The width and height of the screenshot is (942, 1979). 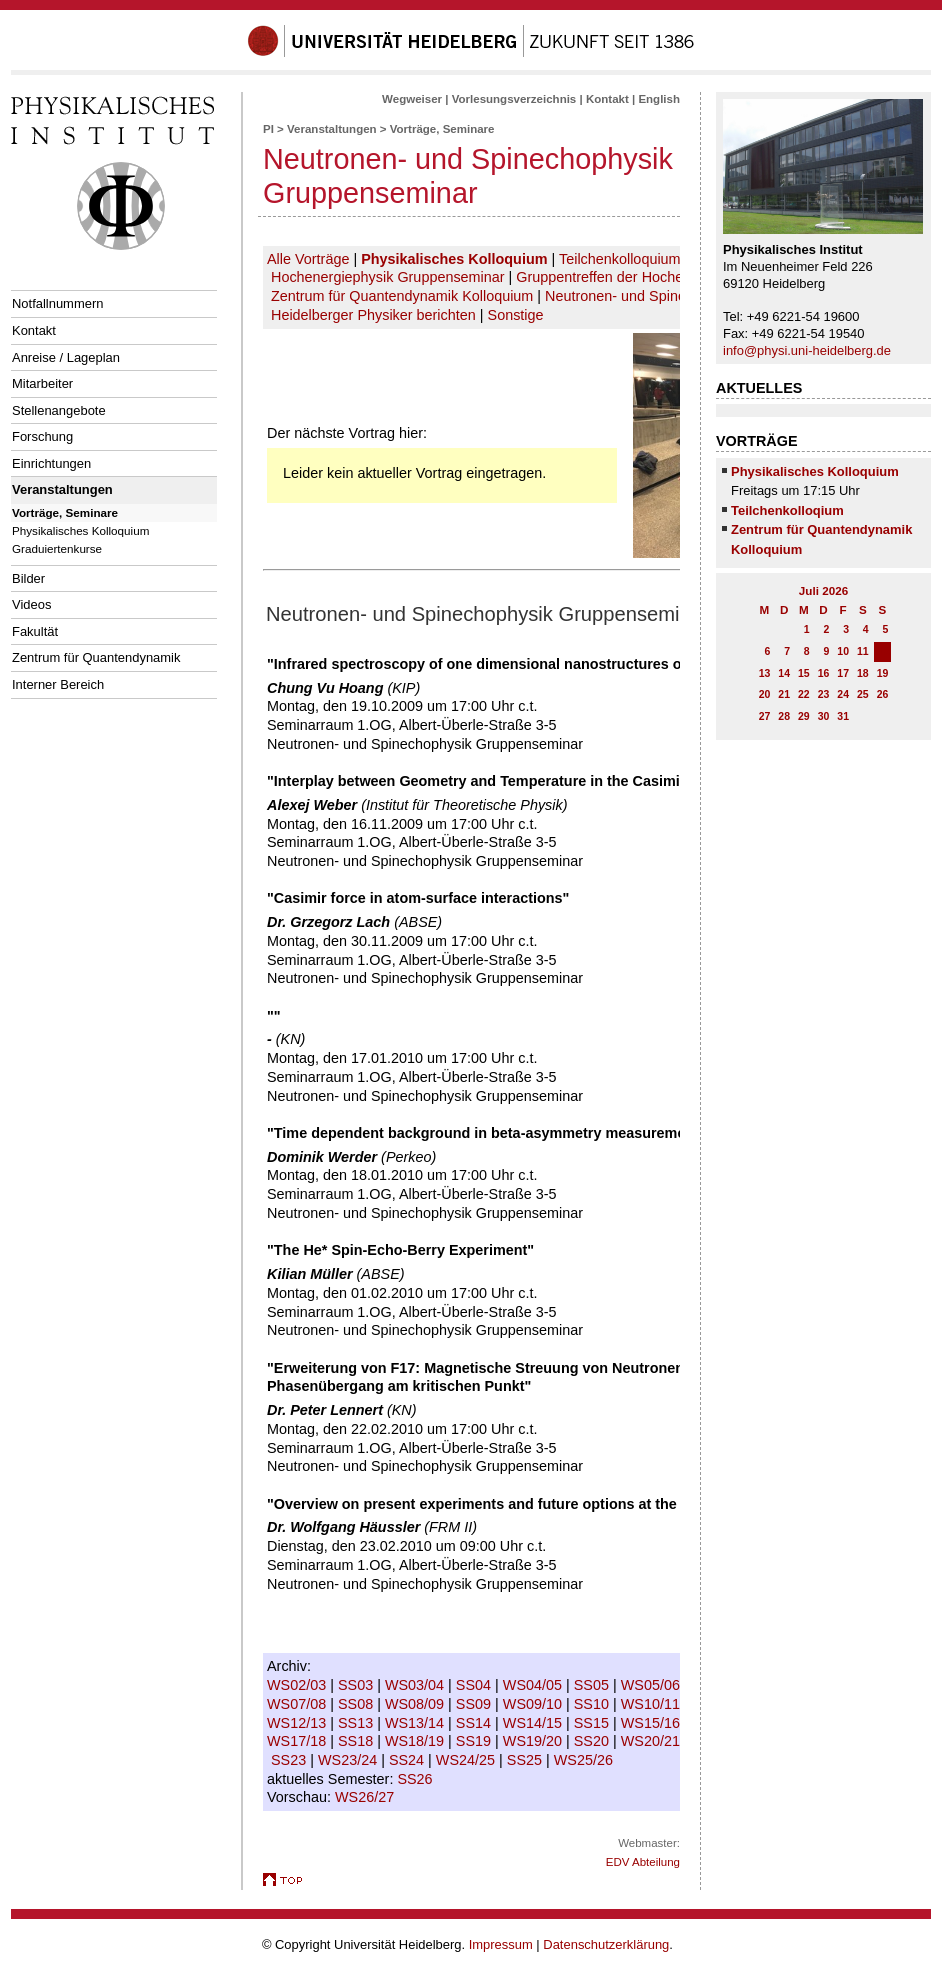 I want to click on Vorlesungsverzeichnis, so click(x=514, y=99).